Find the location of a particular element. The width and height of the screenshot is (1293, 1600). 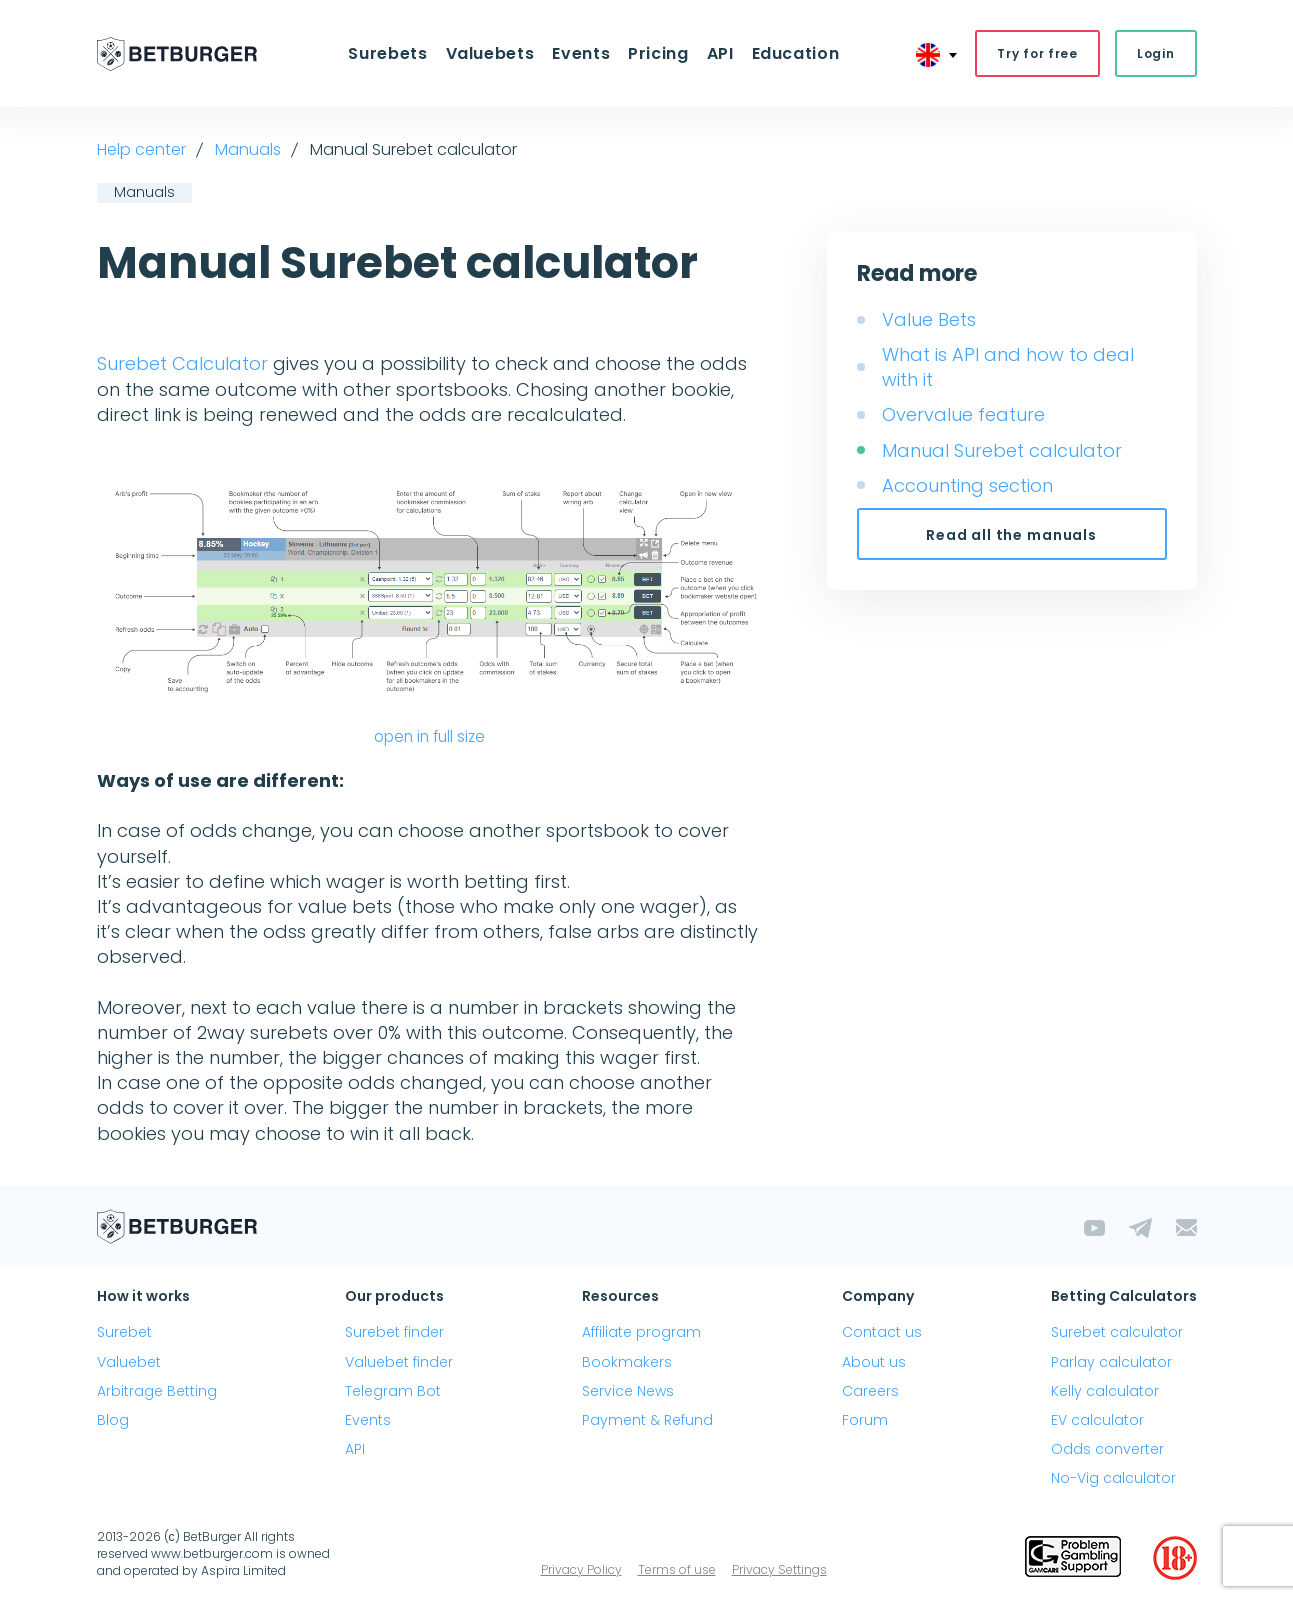

Contact us is located at coordinates (882, 1332).